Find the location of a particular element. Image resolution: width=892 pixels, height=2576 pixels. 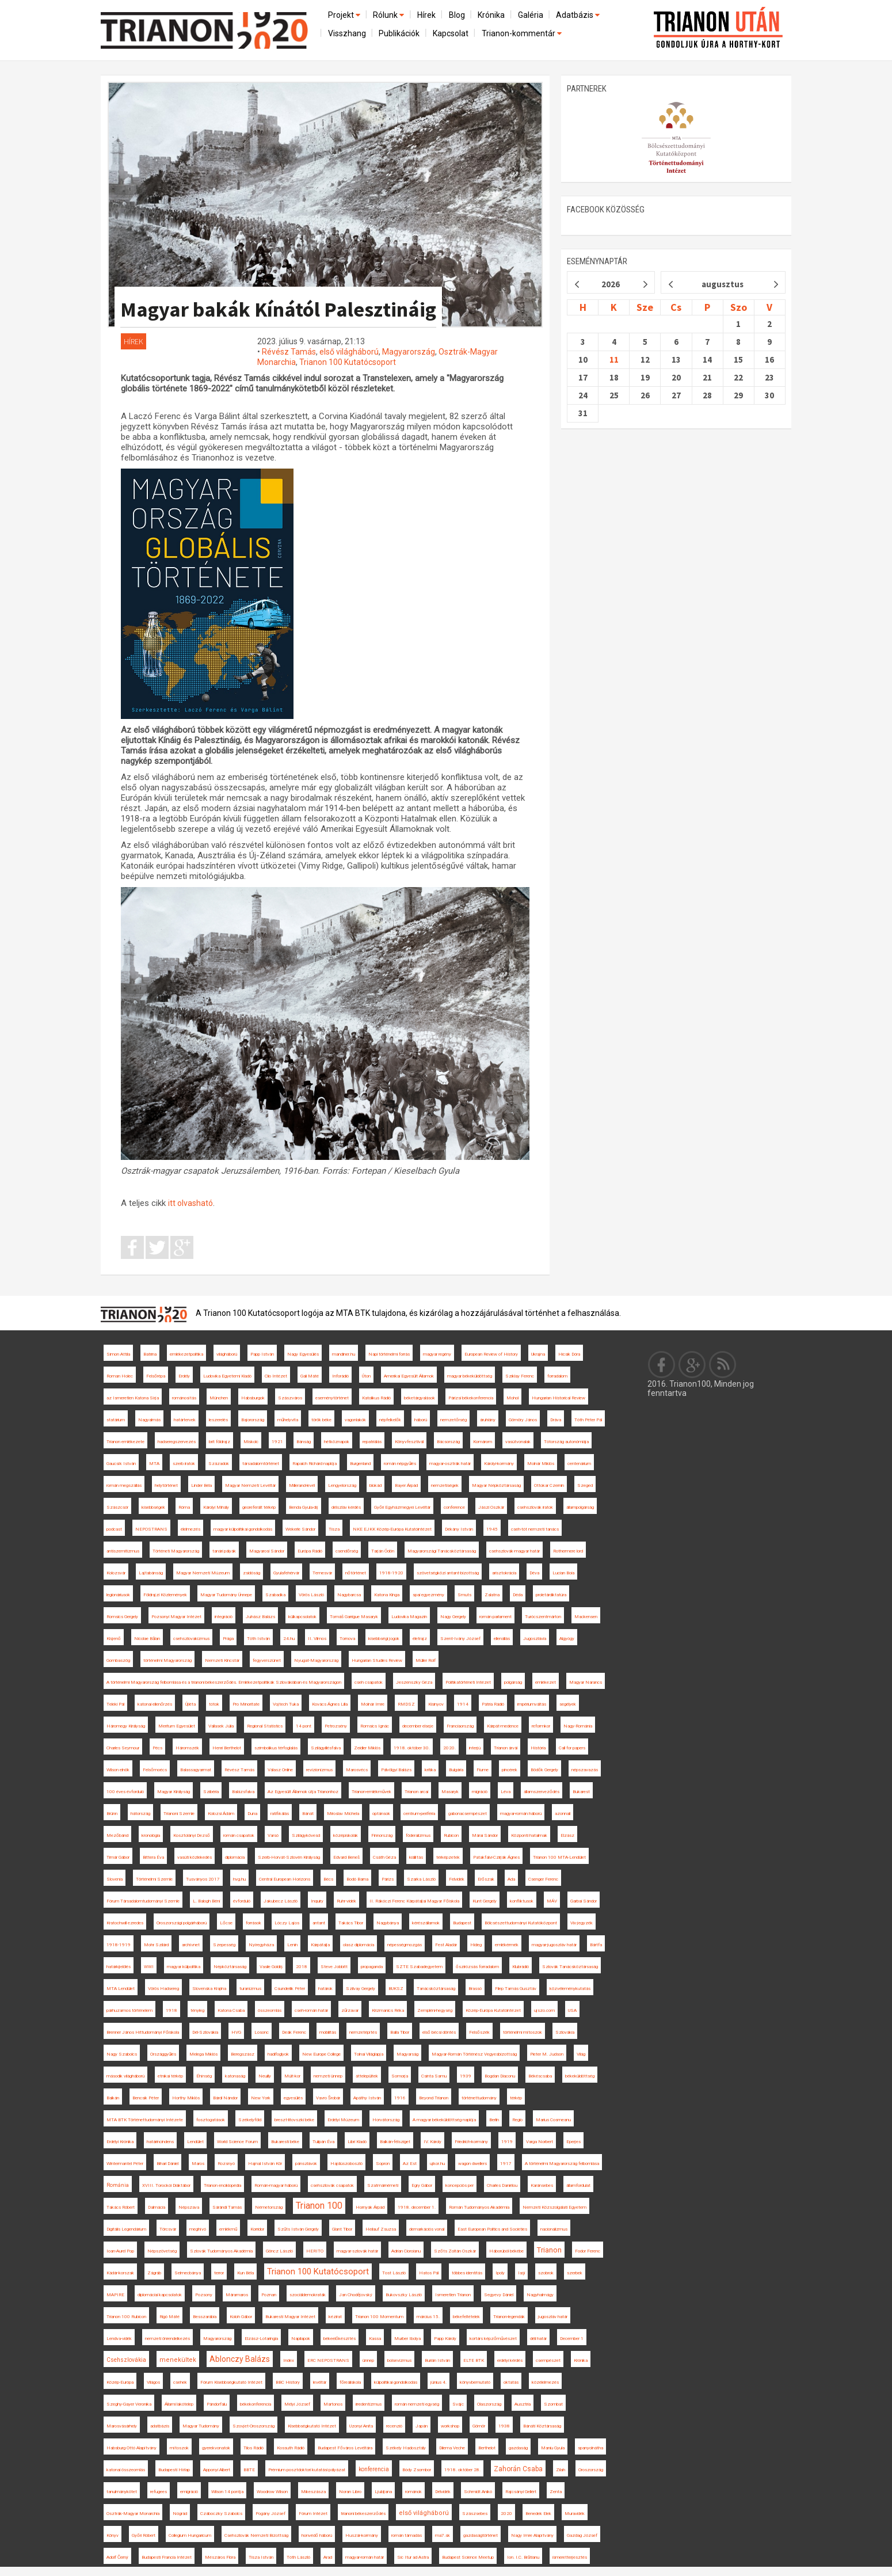

Szarka László is located at coordinates (421, 1879).